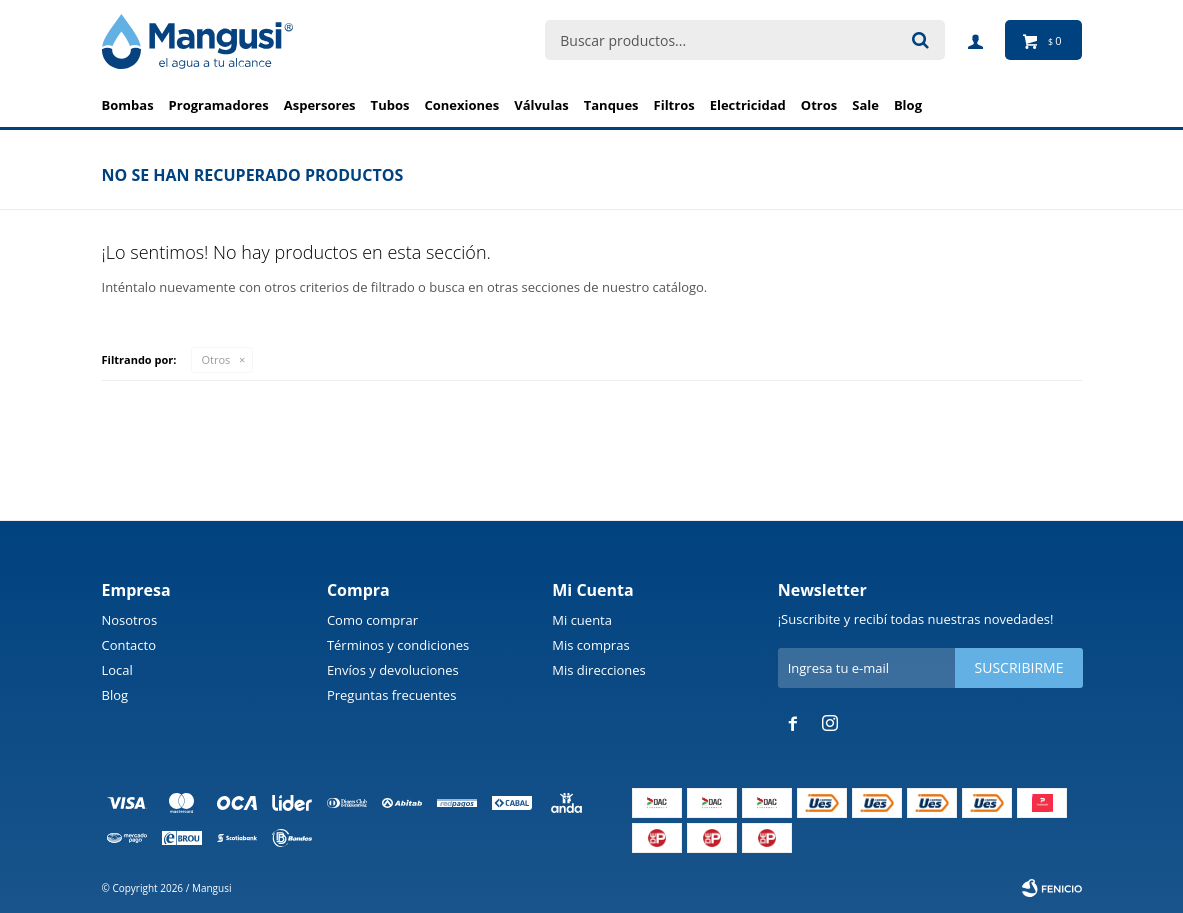  Describe the element at coordinates (398, 645) in the screenshot. I see `Términos y condiciones` at that location.